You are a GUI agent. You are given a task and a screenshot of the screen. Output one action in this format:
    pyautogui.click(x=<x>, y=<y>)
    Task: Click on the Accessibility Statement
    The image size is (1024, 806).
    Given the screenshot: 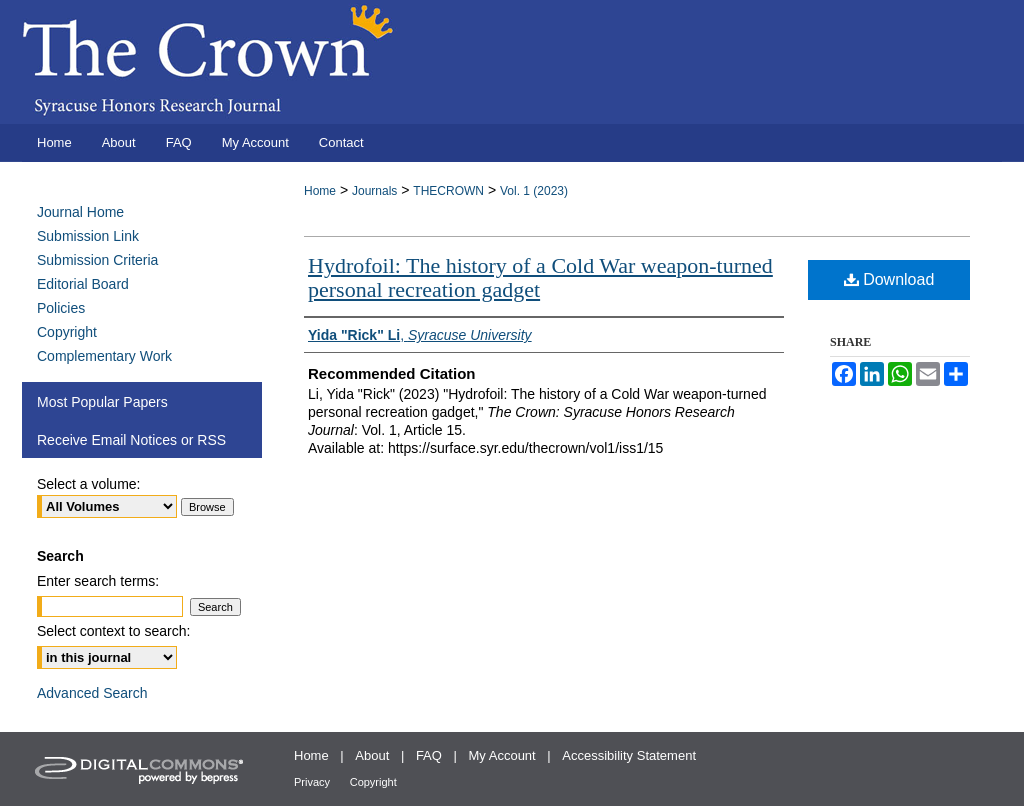 What is the action you would take?
    pyautogui.click(x=629, y=755)
    